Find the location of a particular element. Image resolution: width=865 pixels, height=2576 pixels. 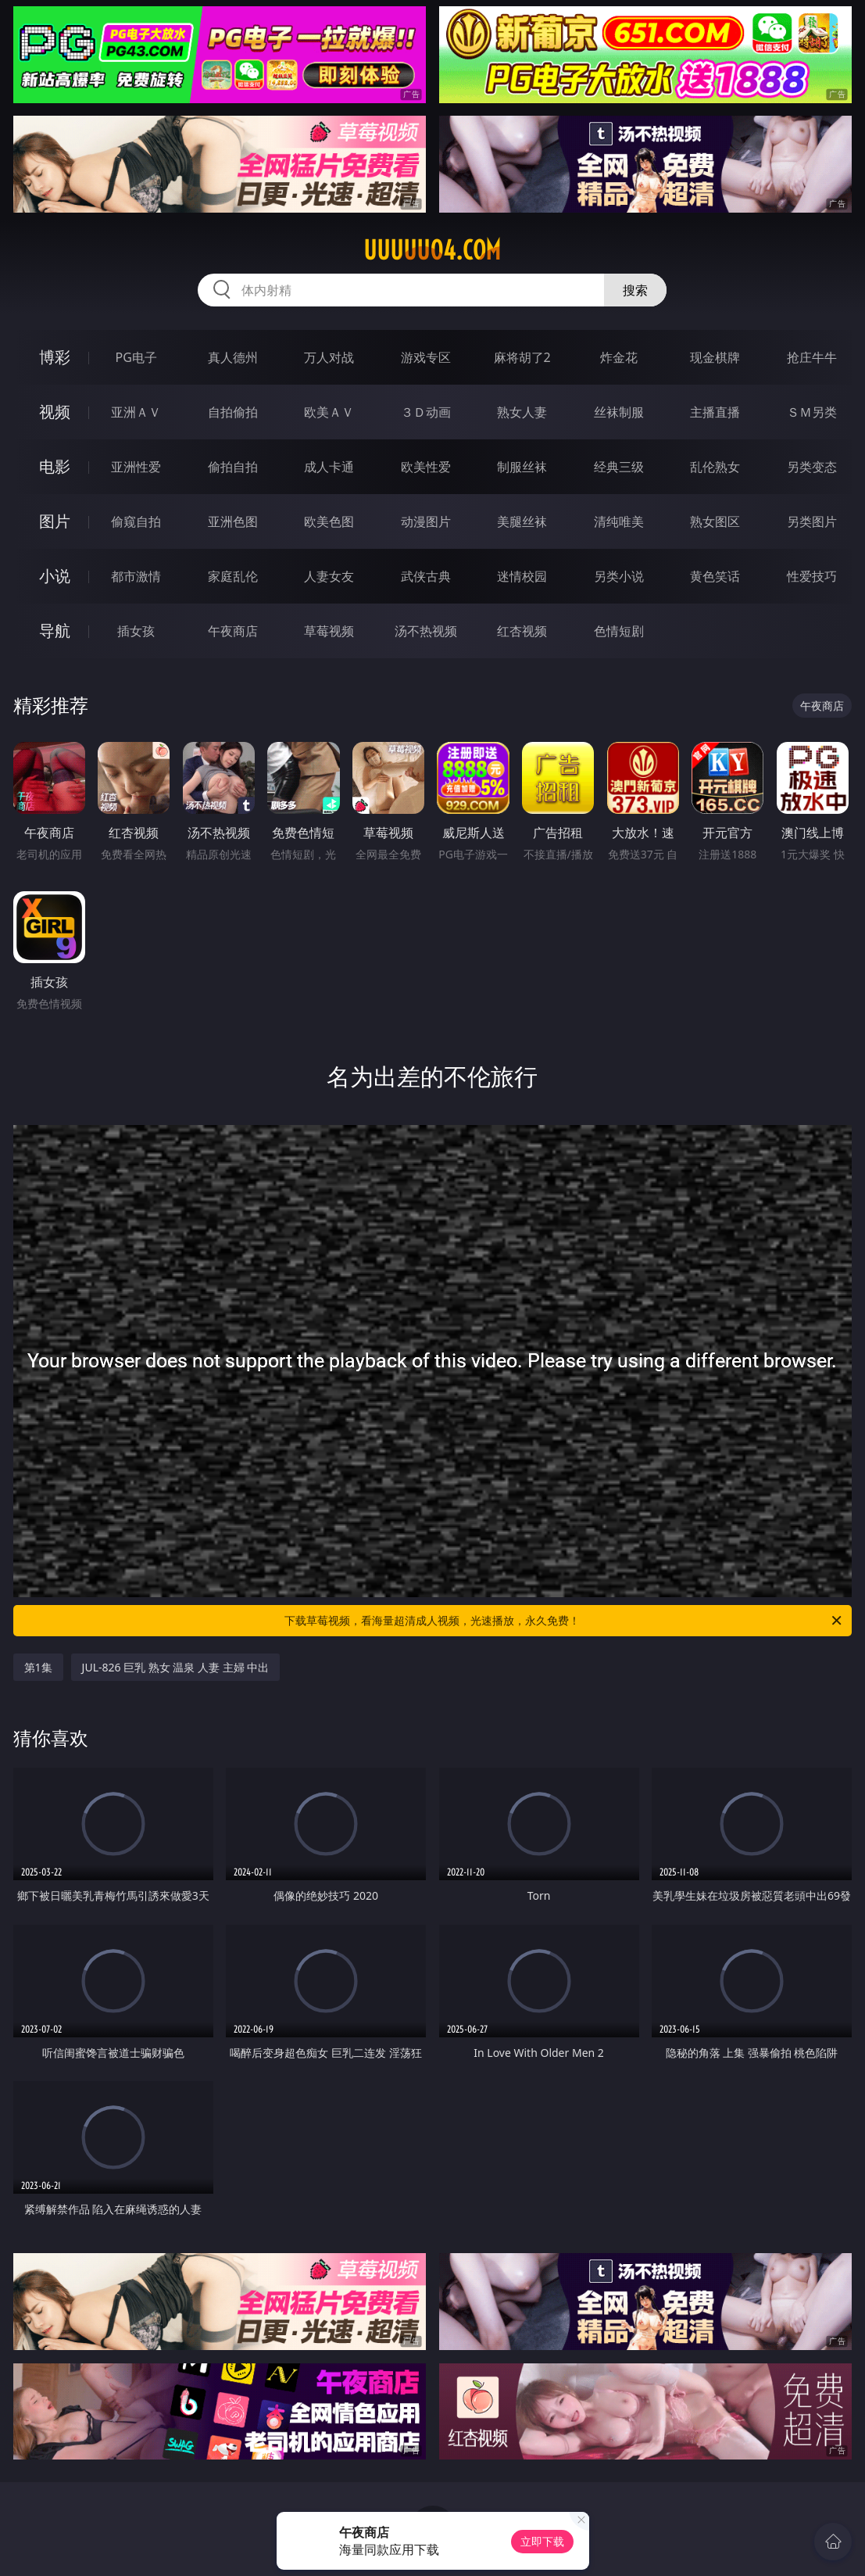

ＳＭ另类 is located at coordinates (812, 412).